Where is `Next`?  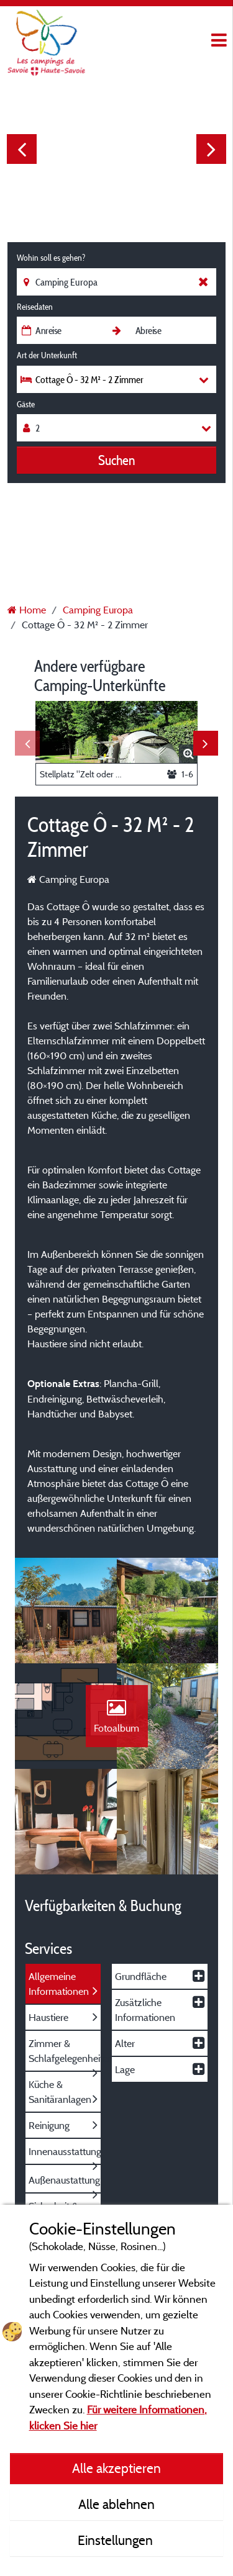 Next is located at coordinates (211, 149).